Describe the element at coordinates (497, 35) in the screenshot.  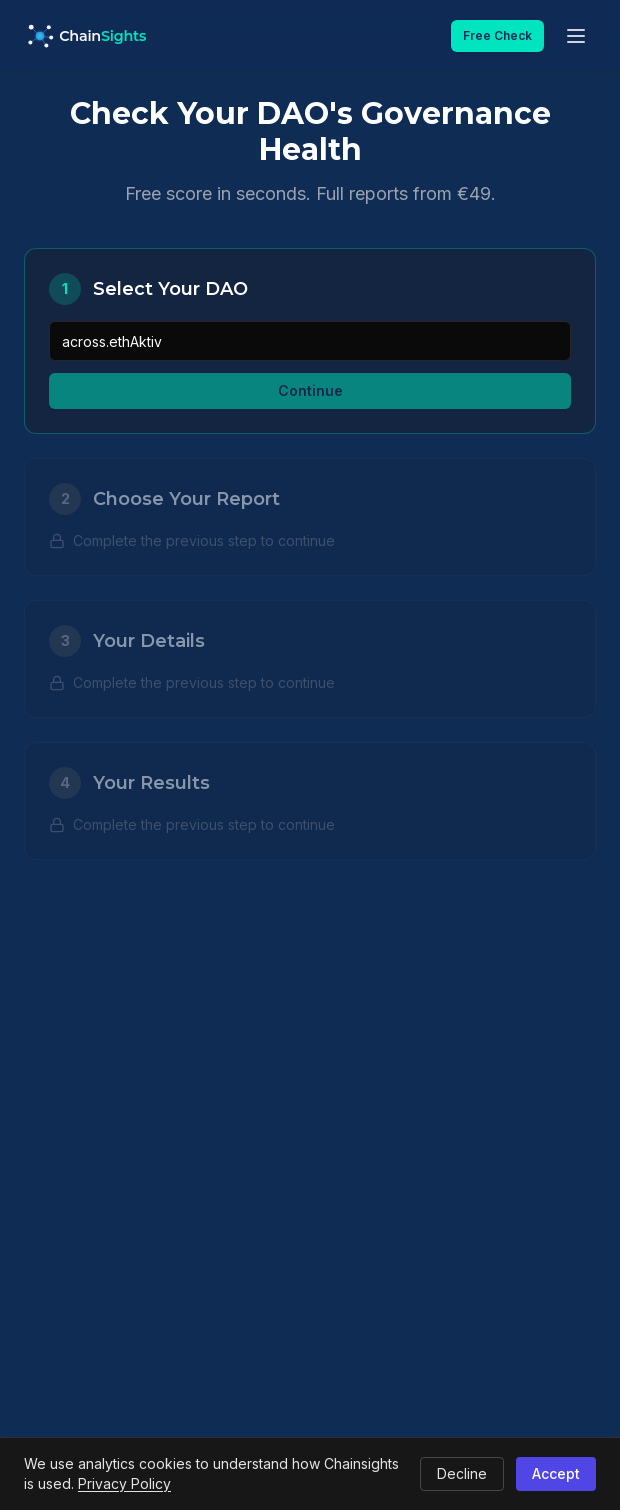
I see `Free Check` at that location.